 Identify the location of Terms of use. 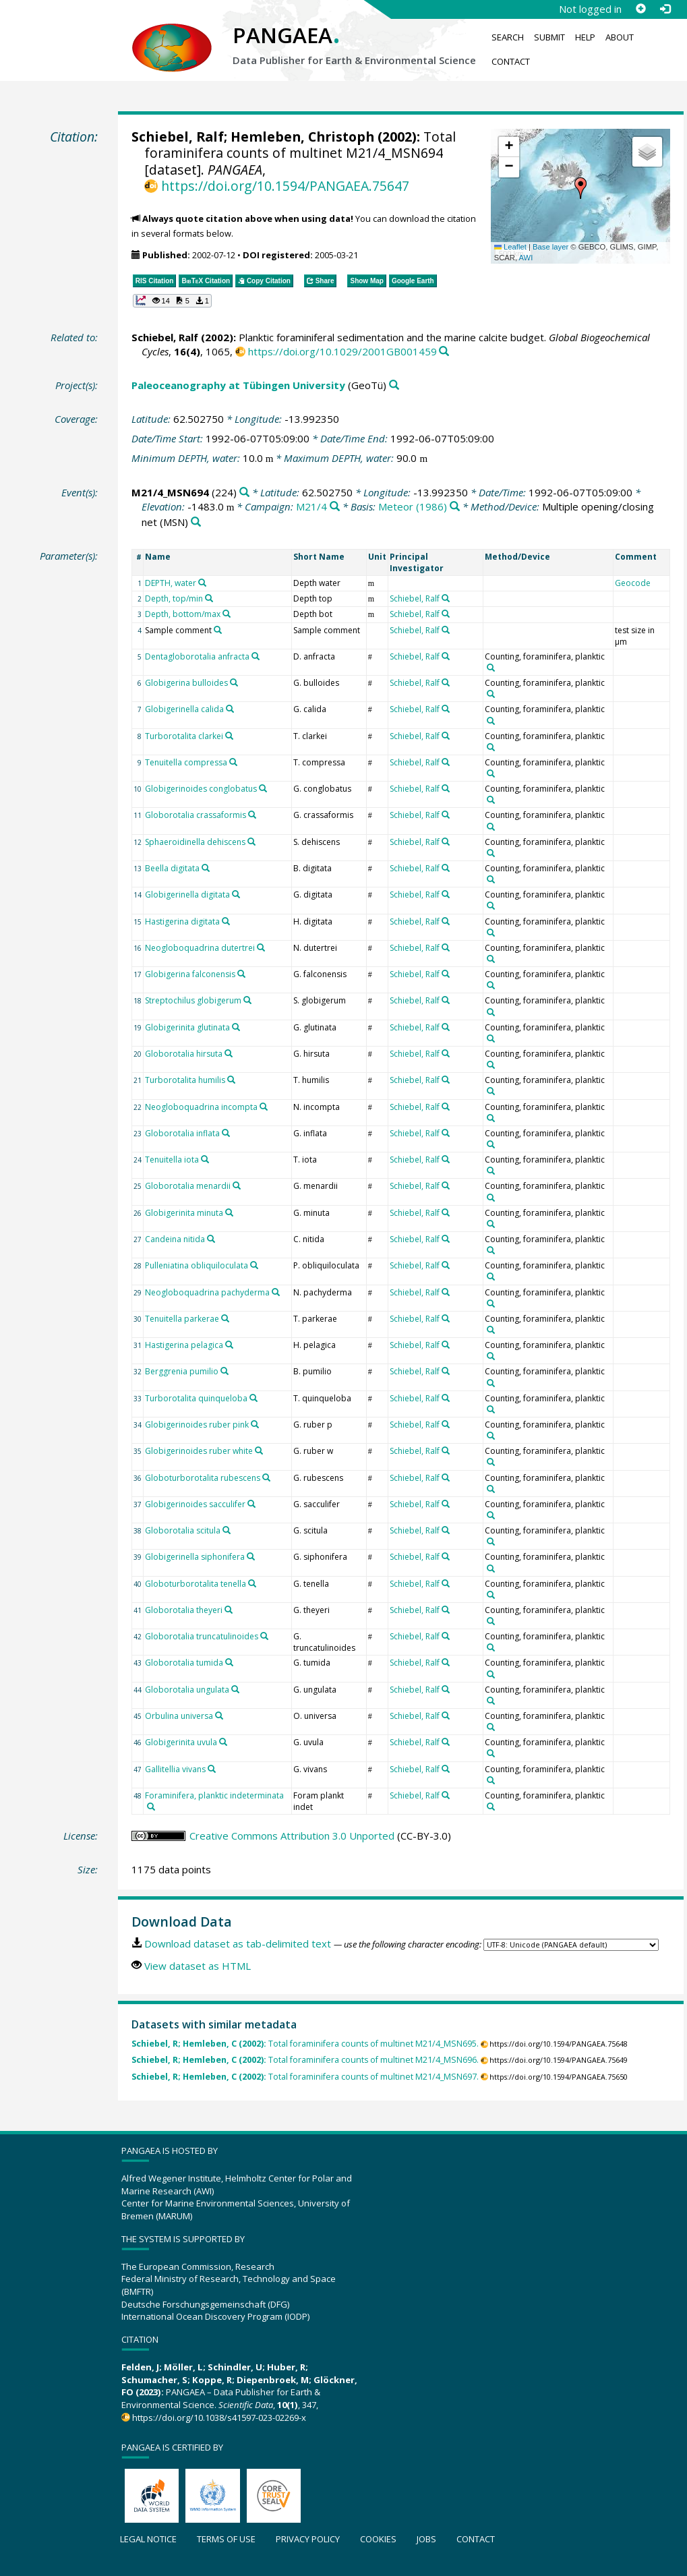
(226, 2539).